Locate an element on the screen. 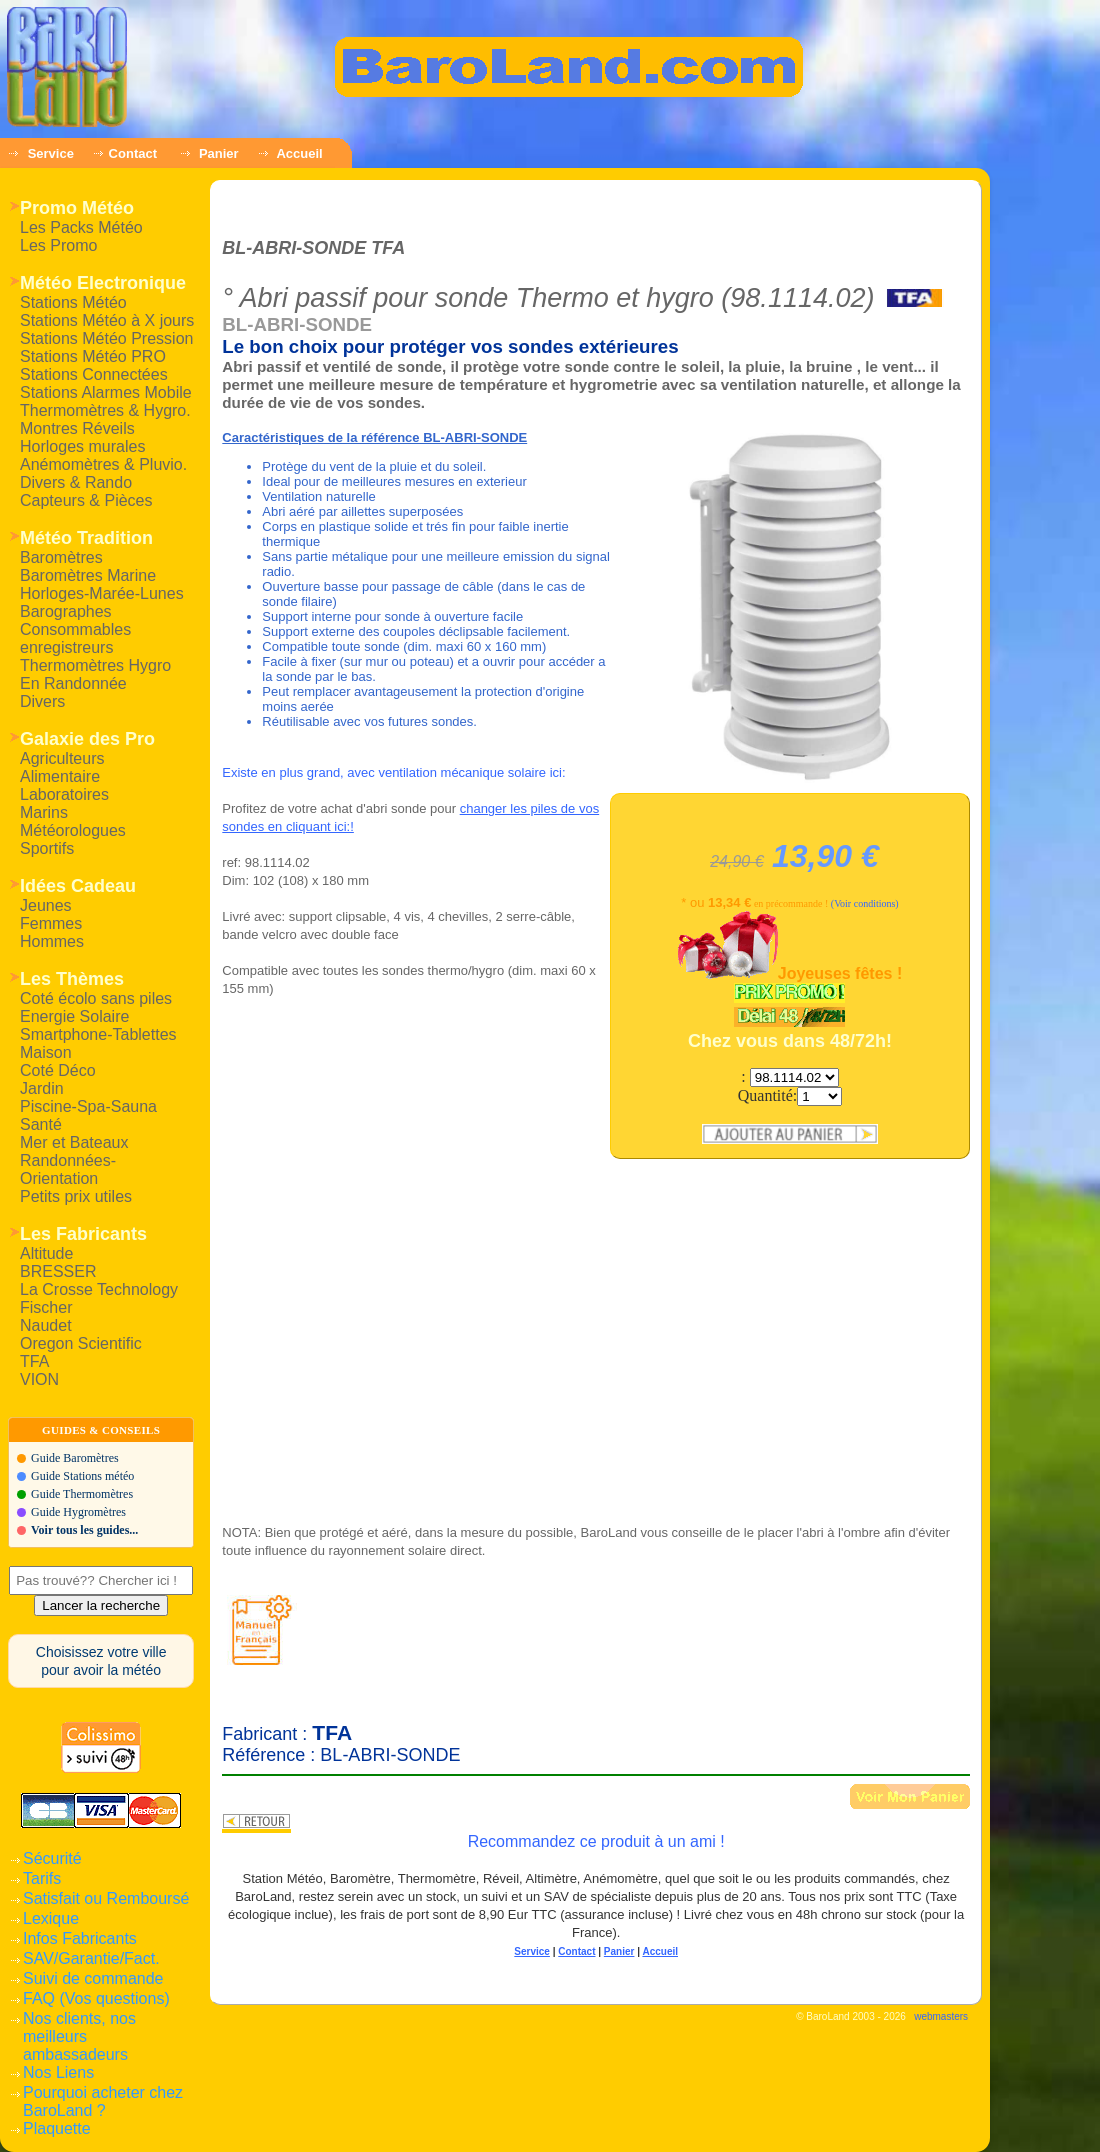 The width and height of the screenshot is (1100, 2152). Guide Baromètres is located at coordinates (75, 1458).